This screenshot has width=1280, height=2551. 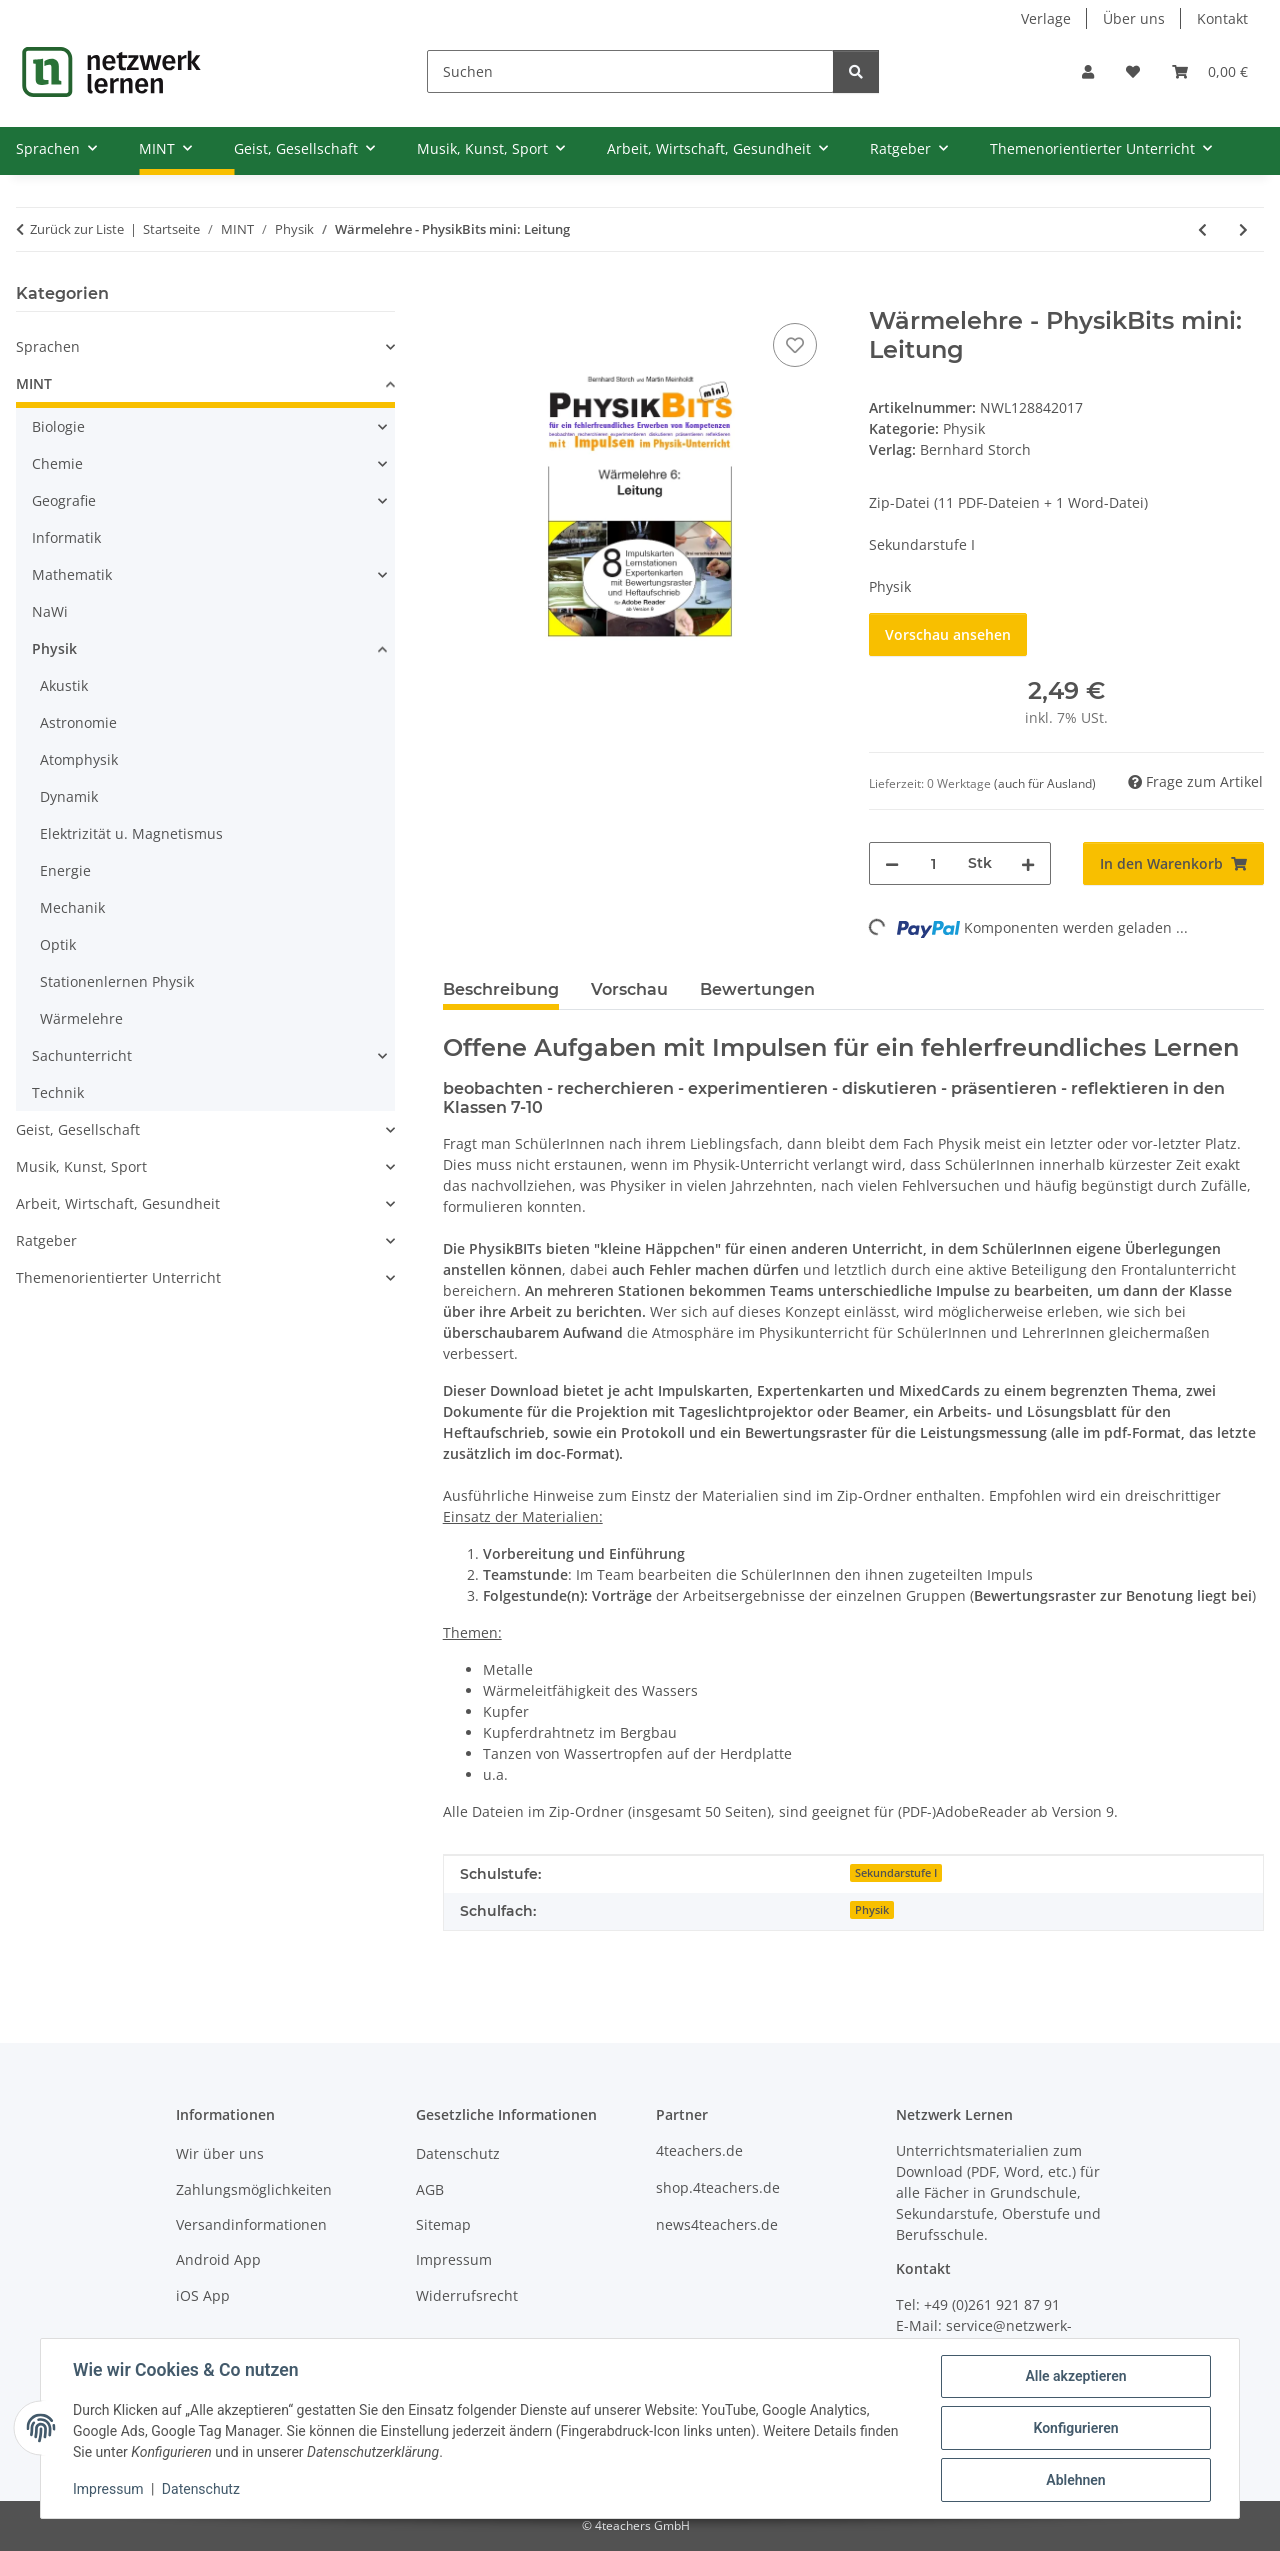 What do you see at coordinates (1045, 783) in the screenshot?
I see `(auch für Ausland) [button]` at bounding box center [1045, 783].